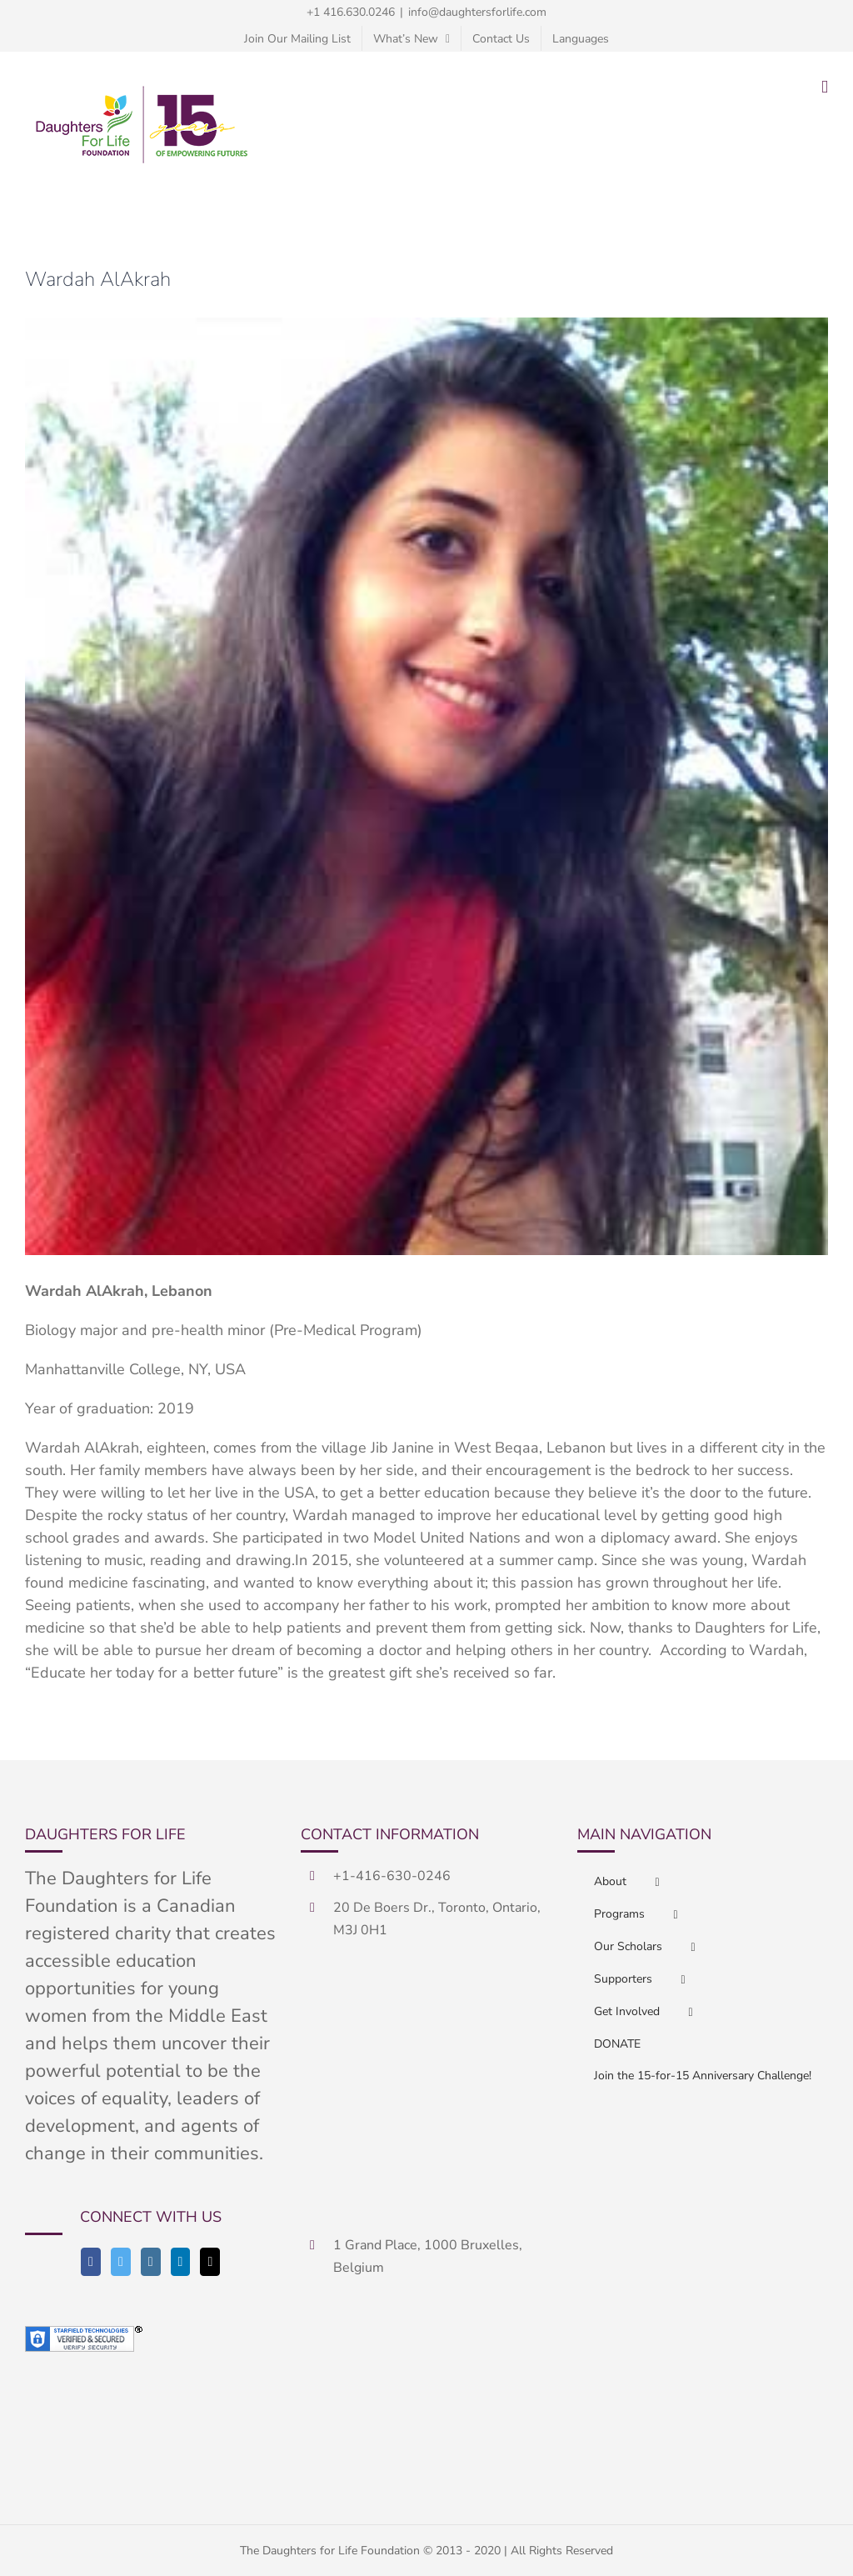 The width and height of the screenshot is (853, 2576). I want to click on [Wardahhhh], so click(426, 786).